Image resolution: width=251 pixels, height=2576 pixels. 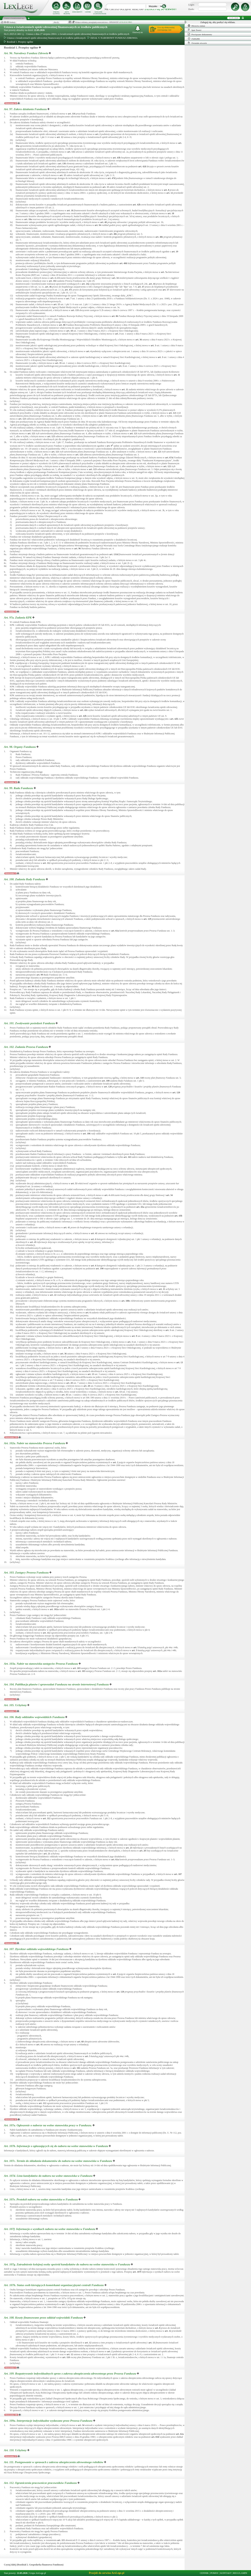 What do you see at coordinates (10, 2119) in the screenshot?
I see `Orzeczenia: 42` at bounding box center [10, 2119].